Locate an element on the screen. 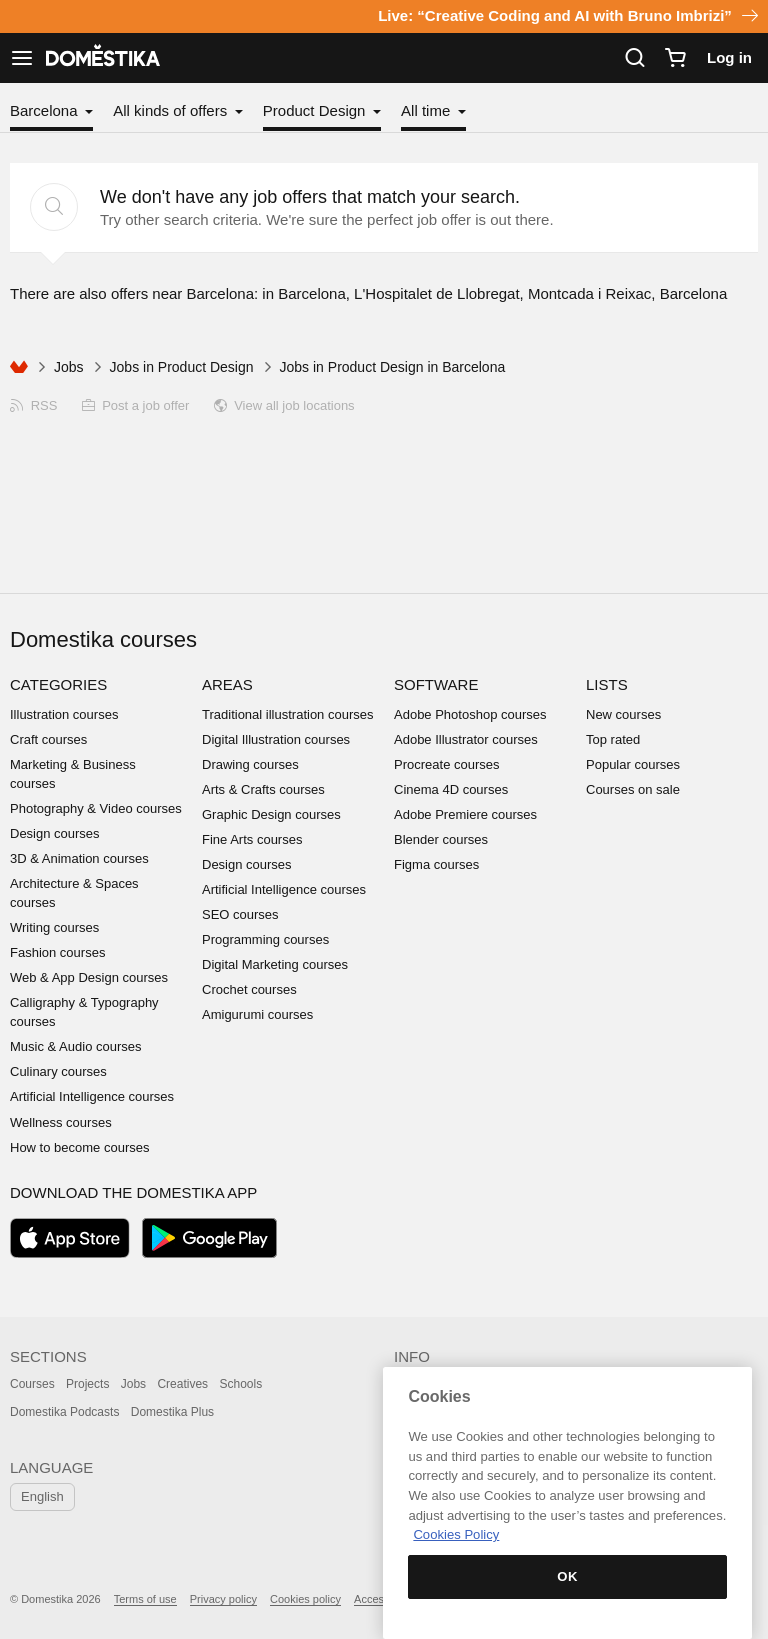  All kinds of offers is located at coordinates (172, 110).